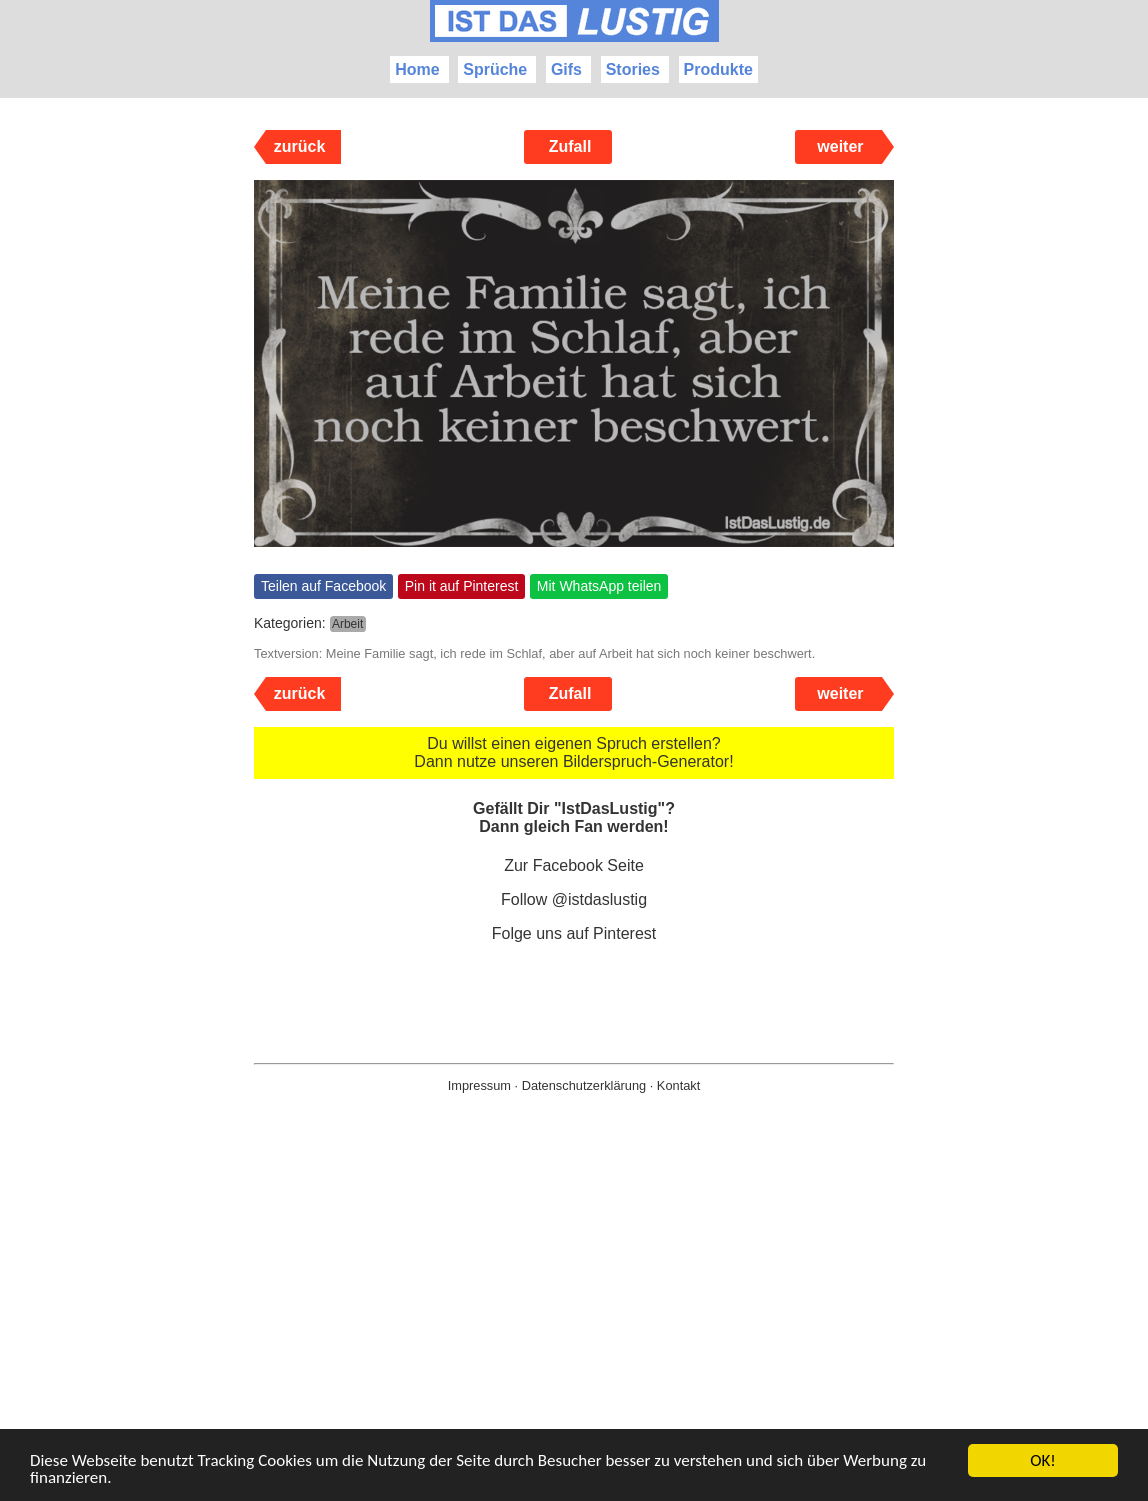  What do you see at coordinates (479, 1085) in the screenshot?
I see `Impressum` at bounding box center [479, 1085].